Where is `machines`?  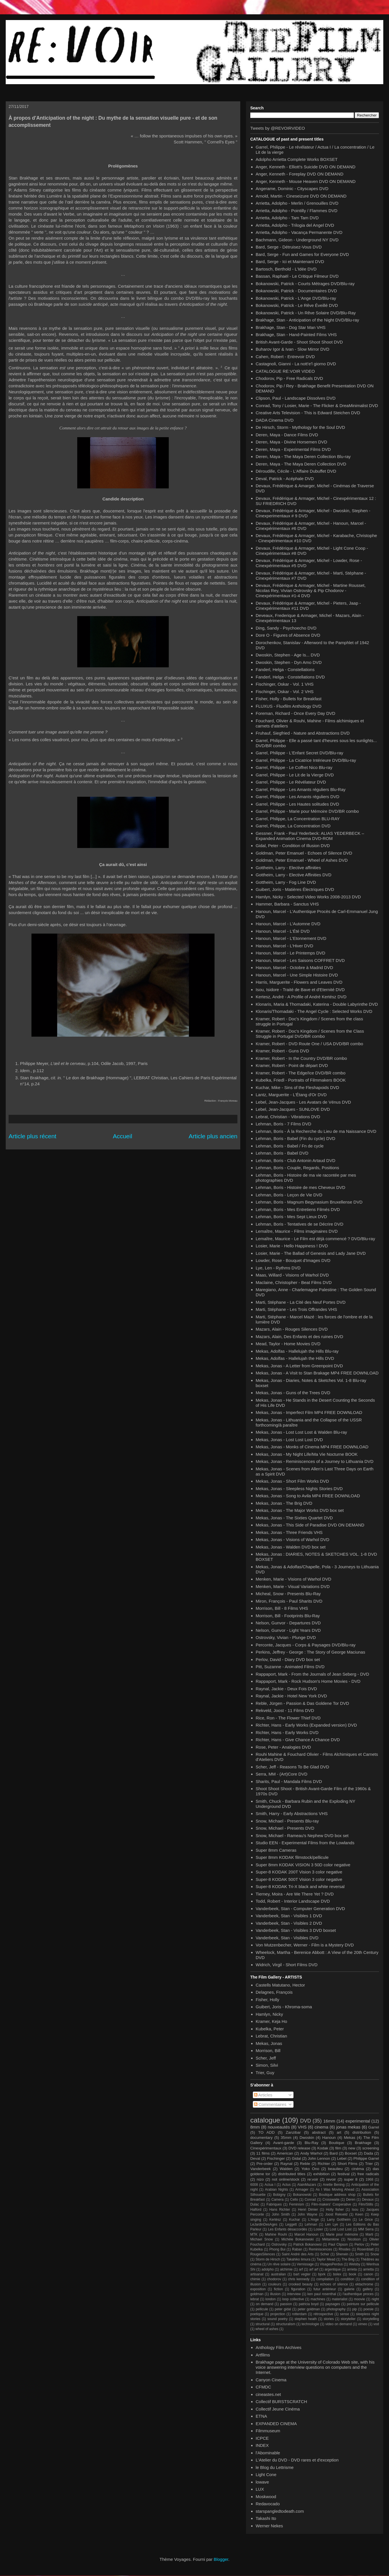
machines is located at coordinates (318, 2299).